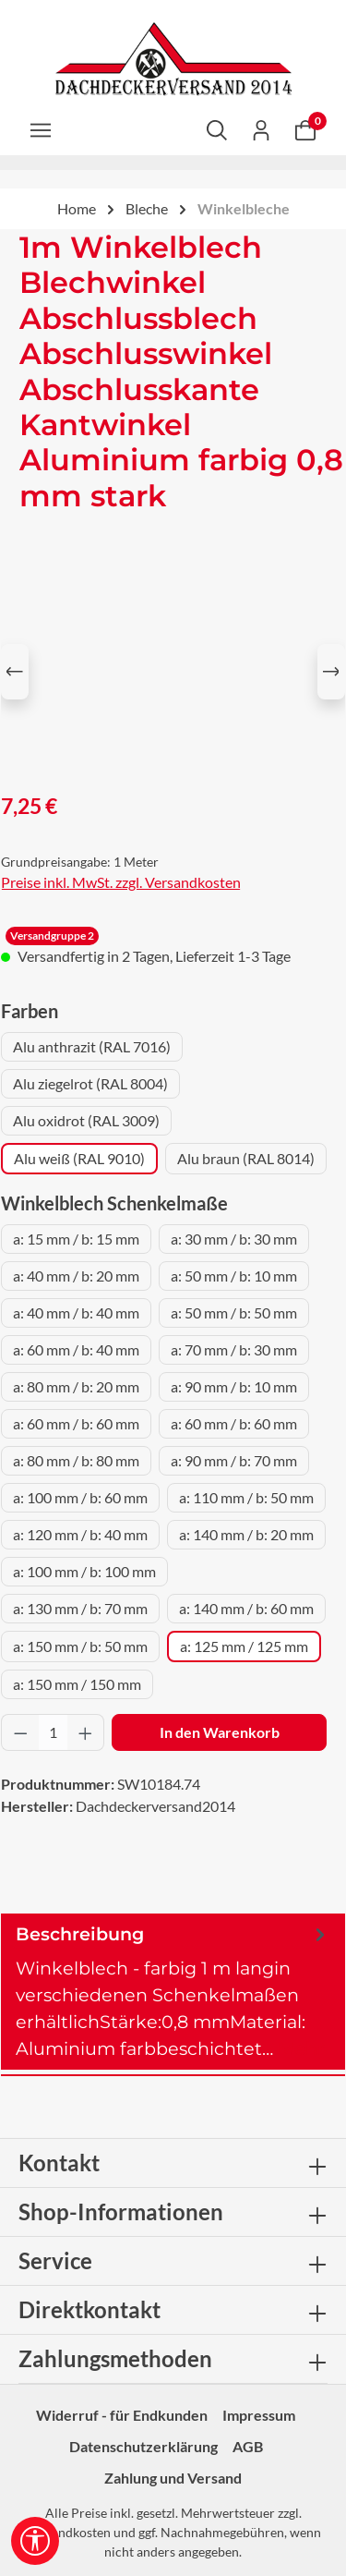 The image size is (346, 2576). I want to click on a: 70 mm / b: 30 mm, so click(234, 1349).